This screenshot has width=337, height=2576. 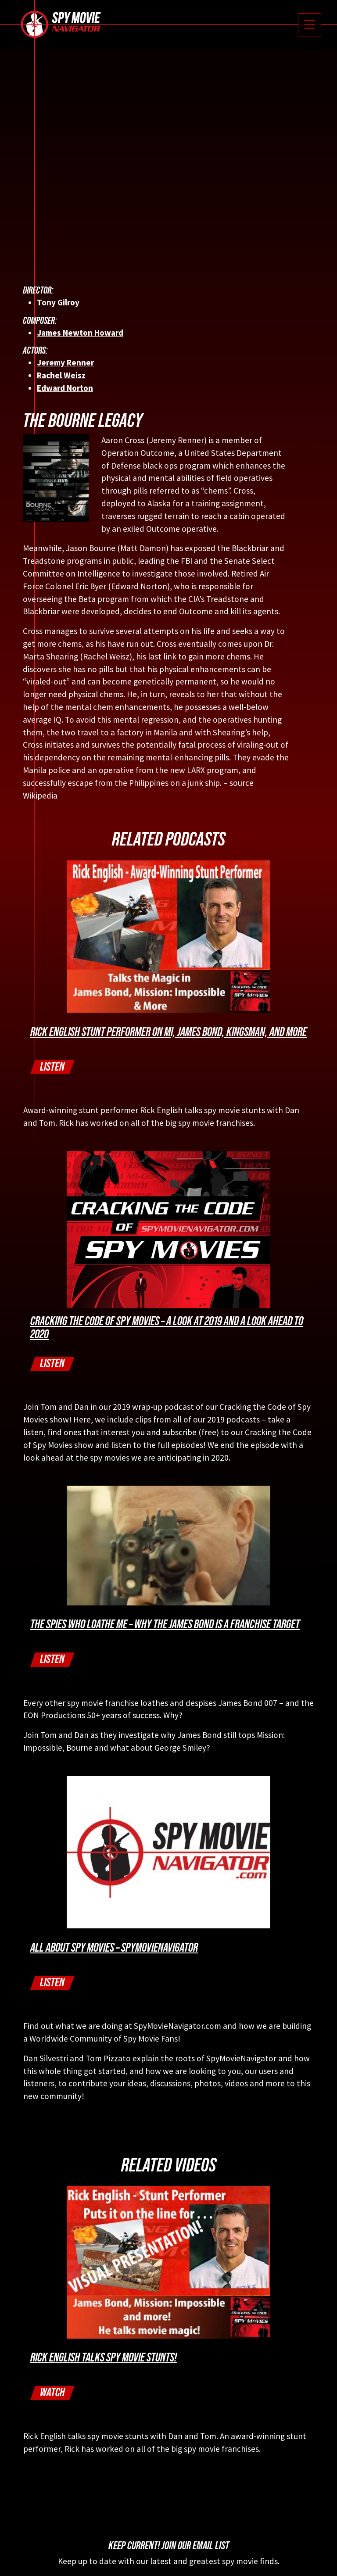 I want to click on Tony Gilroy, so click(x=58, y=302).